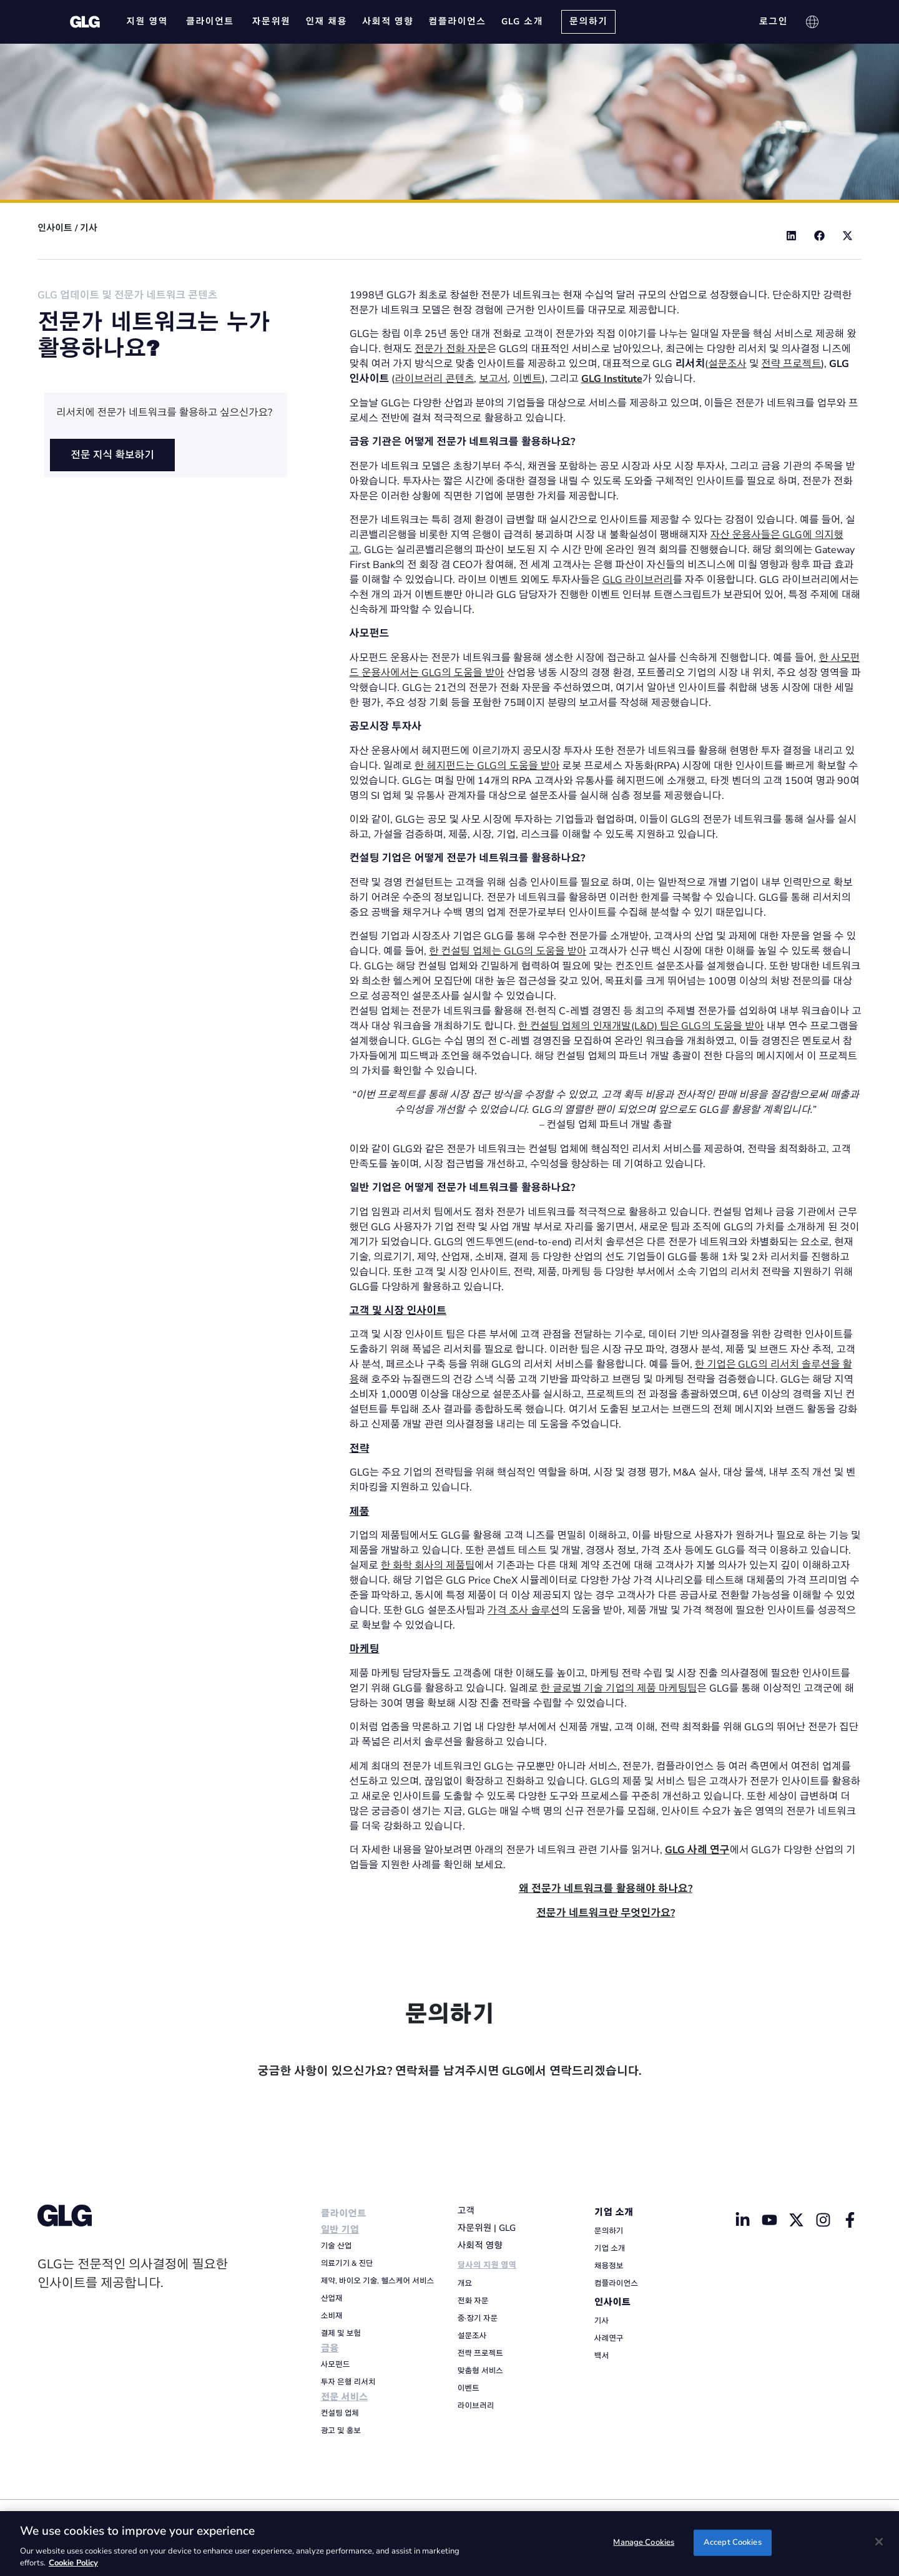 The height and width of the screenshot is (2576, 899). I want to click on 라이브러리, so click(476, 2406).